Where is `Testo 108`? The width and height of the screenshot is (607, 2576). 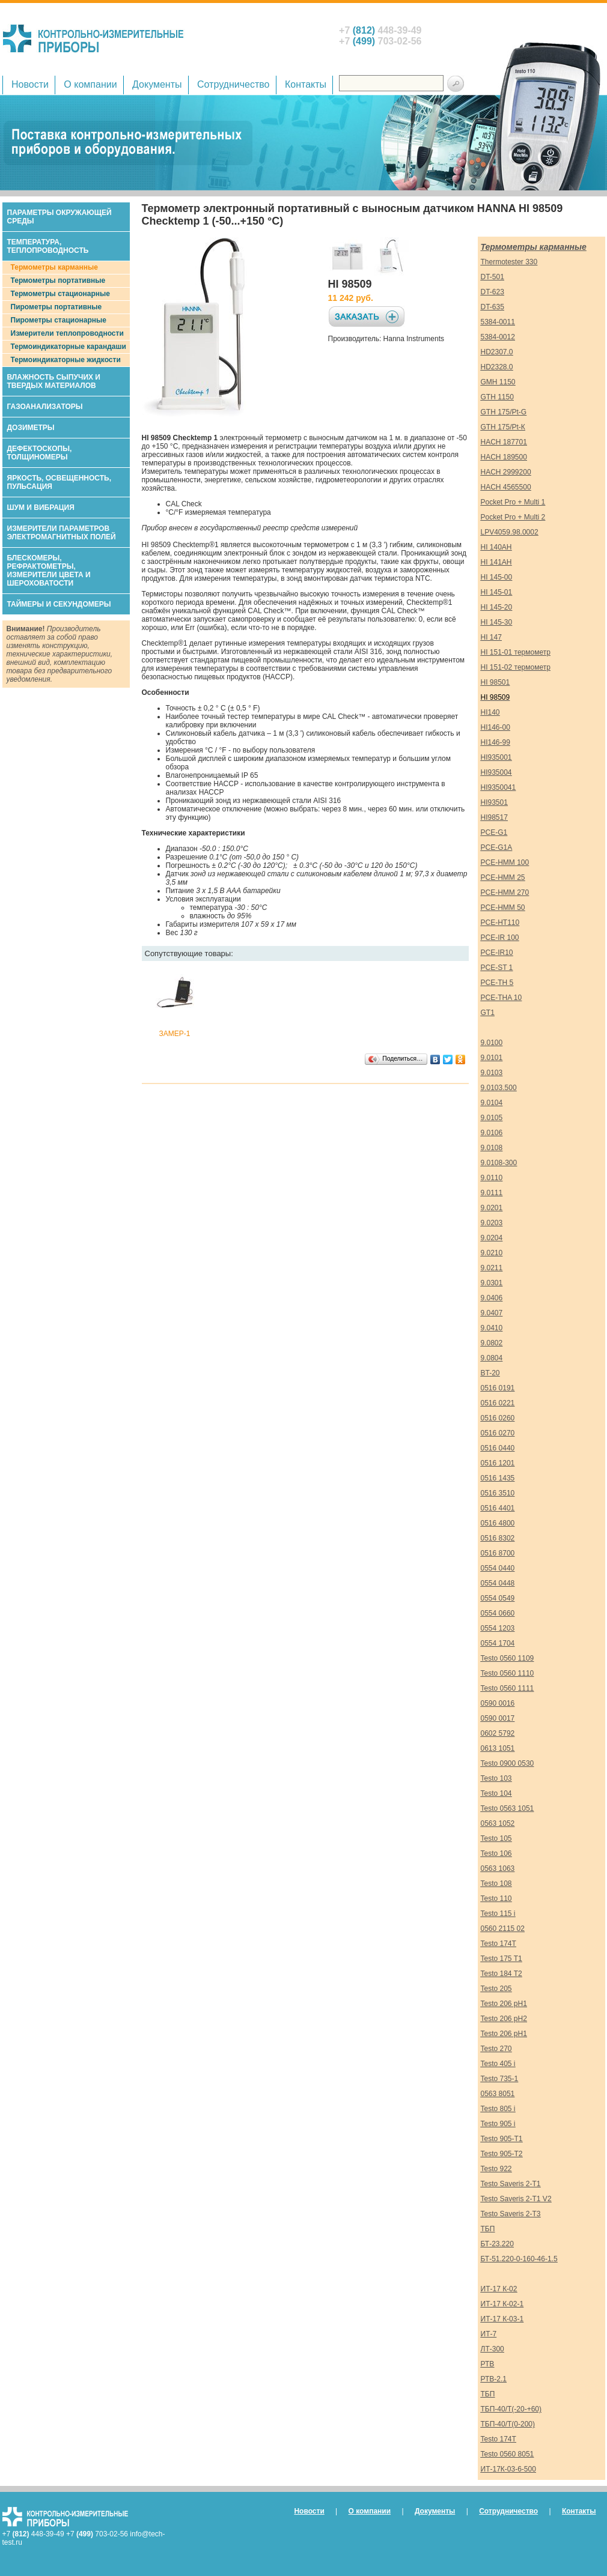
Testo 108 is located at coordinates (496, 1883).